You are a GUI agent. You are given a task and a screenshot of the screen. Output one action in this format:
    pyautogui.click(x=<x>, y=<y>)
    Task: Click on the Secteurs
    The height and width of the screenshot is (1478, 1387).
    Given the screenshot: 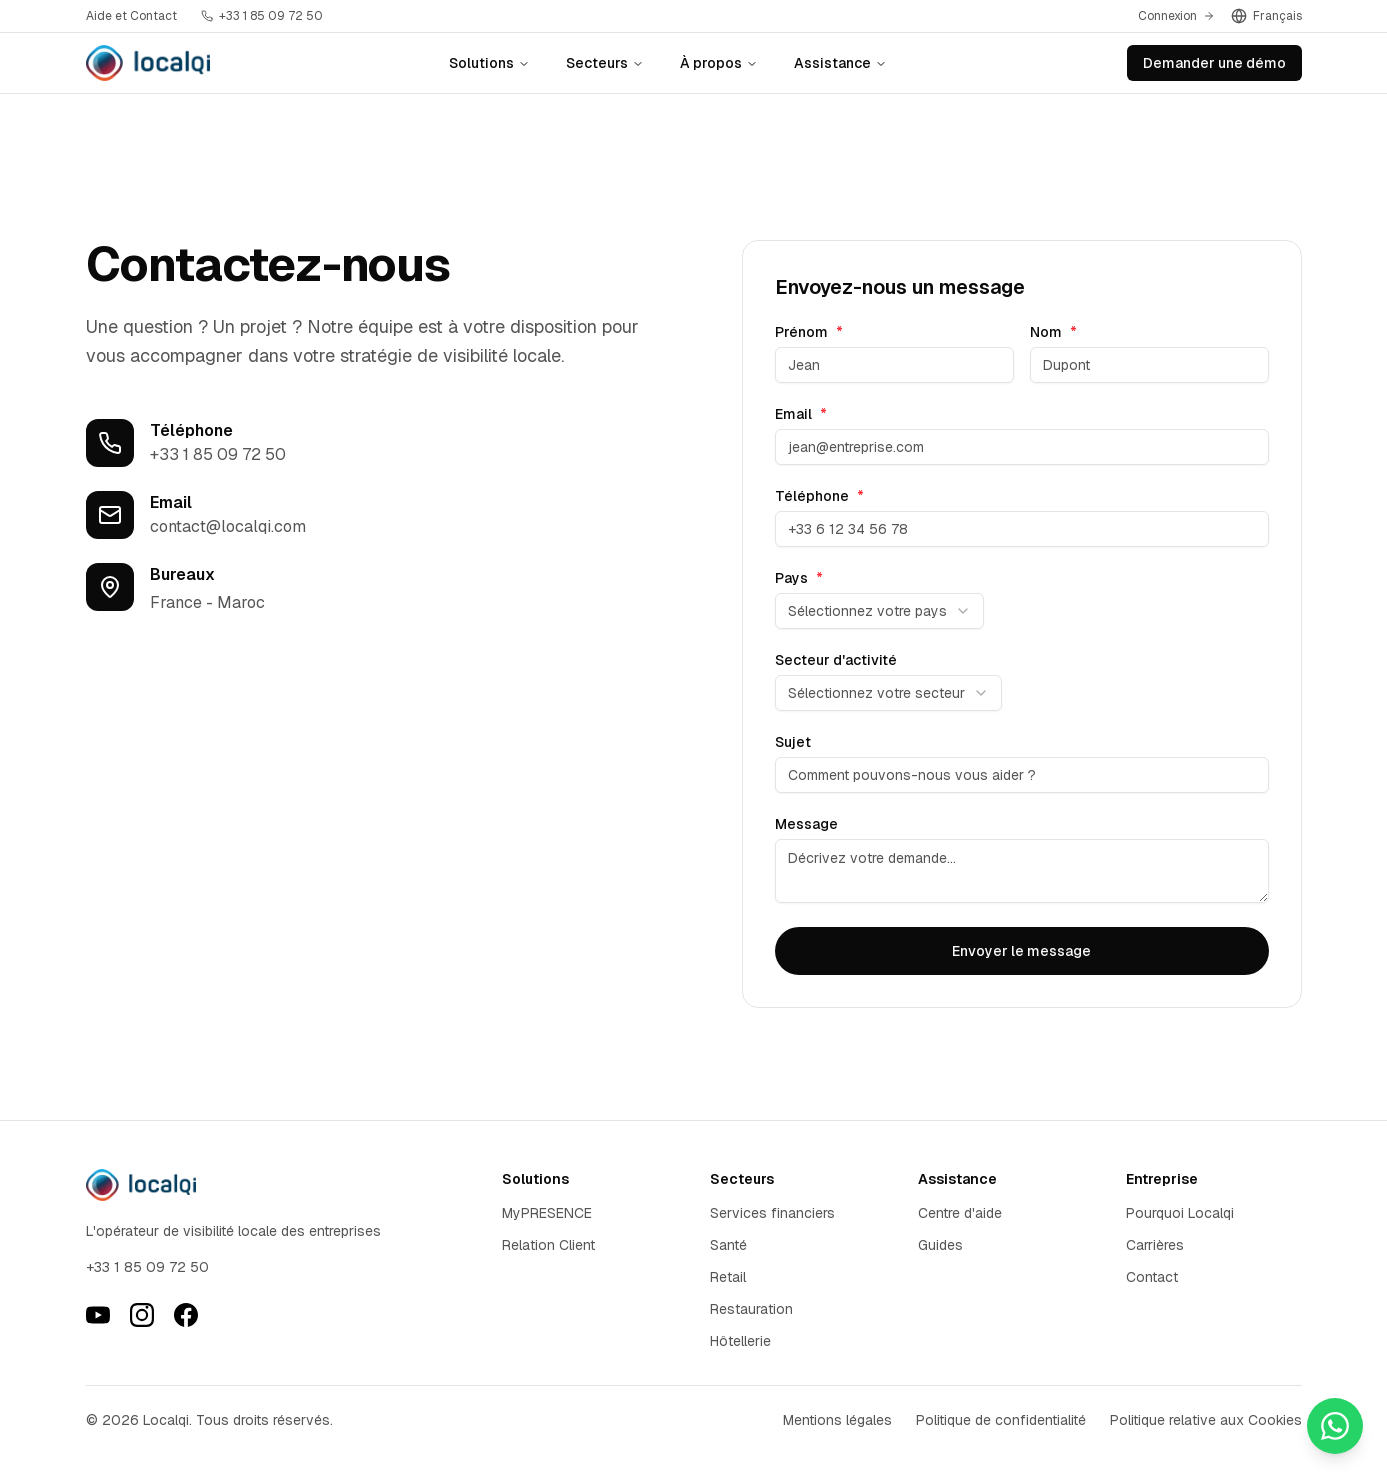 What is the action you would take?
    pyautogui.click(x=605, y=63)
    